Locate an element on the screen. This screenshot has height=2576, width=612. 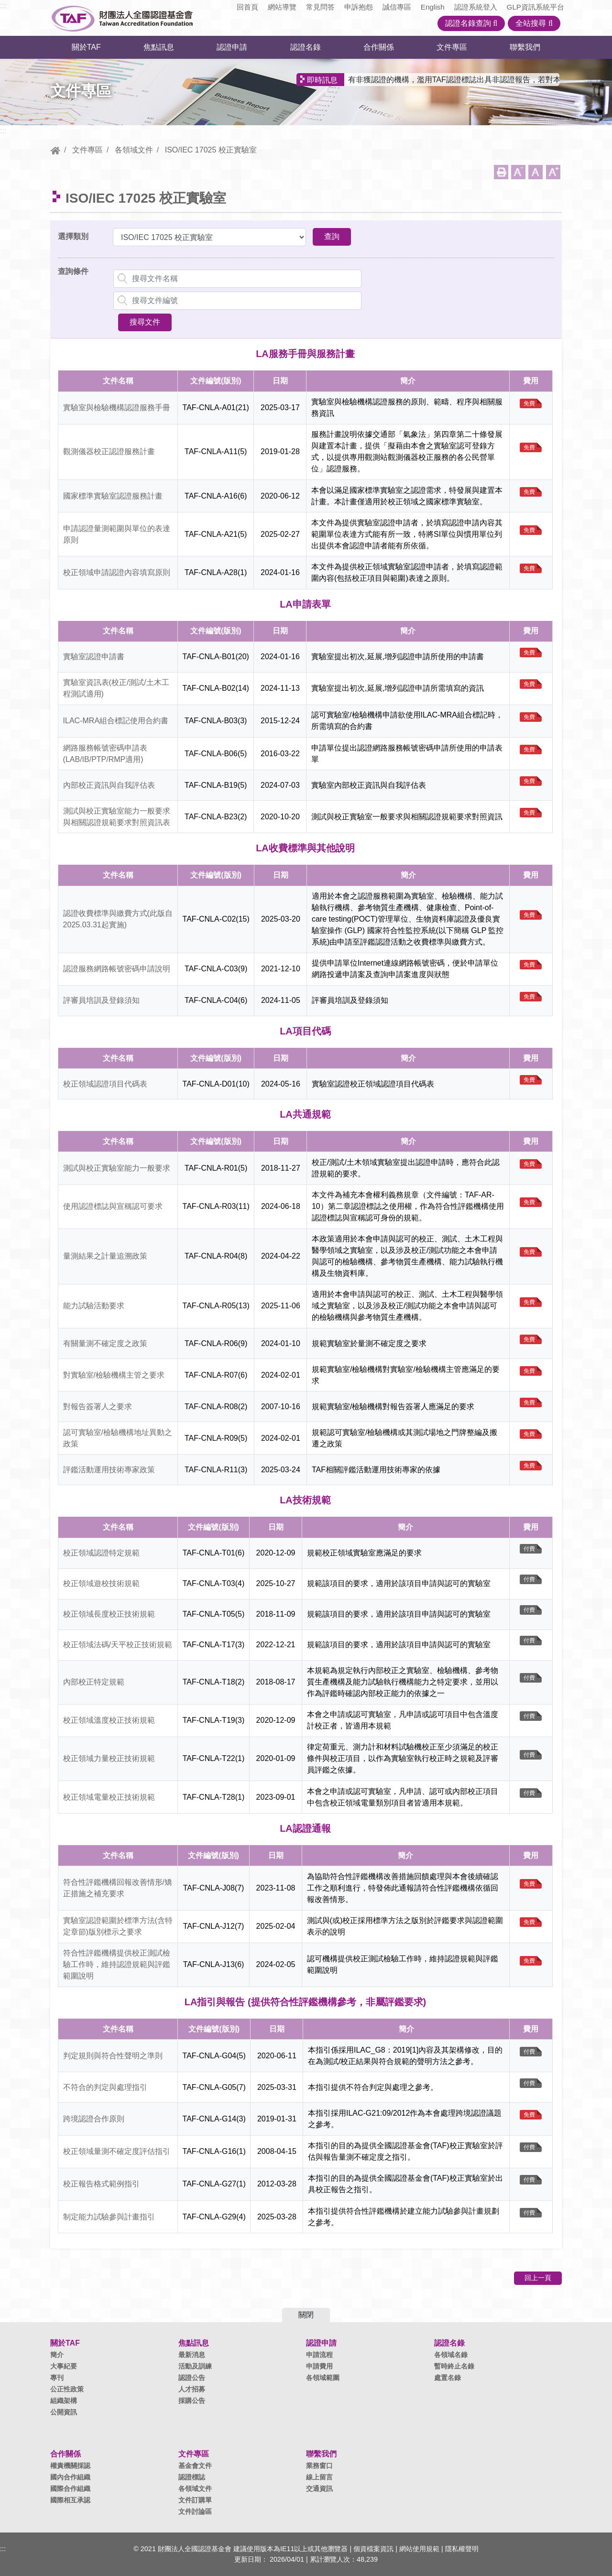
合作關係 is located at coordinates (378, 47).